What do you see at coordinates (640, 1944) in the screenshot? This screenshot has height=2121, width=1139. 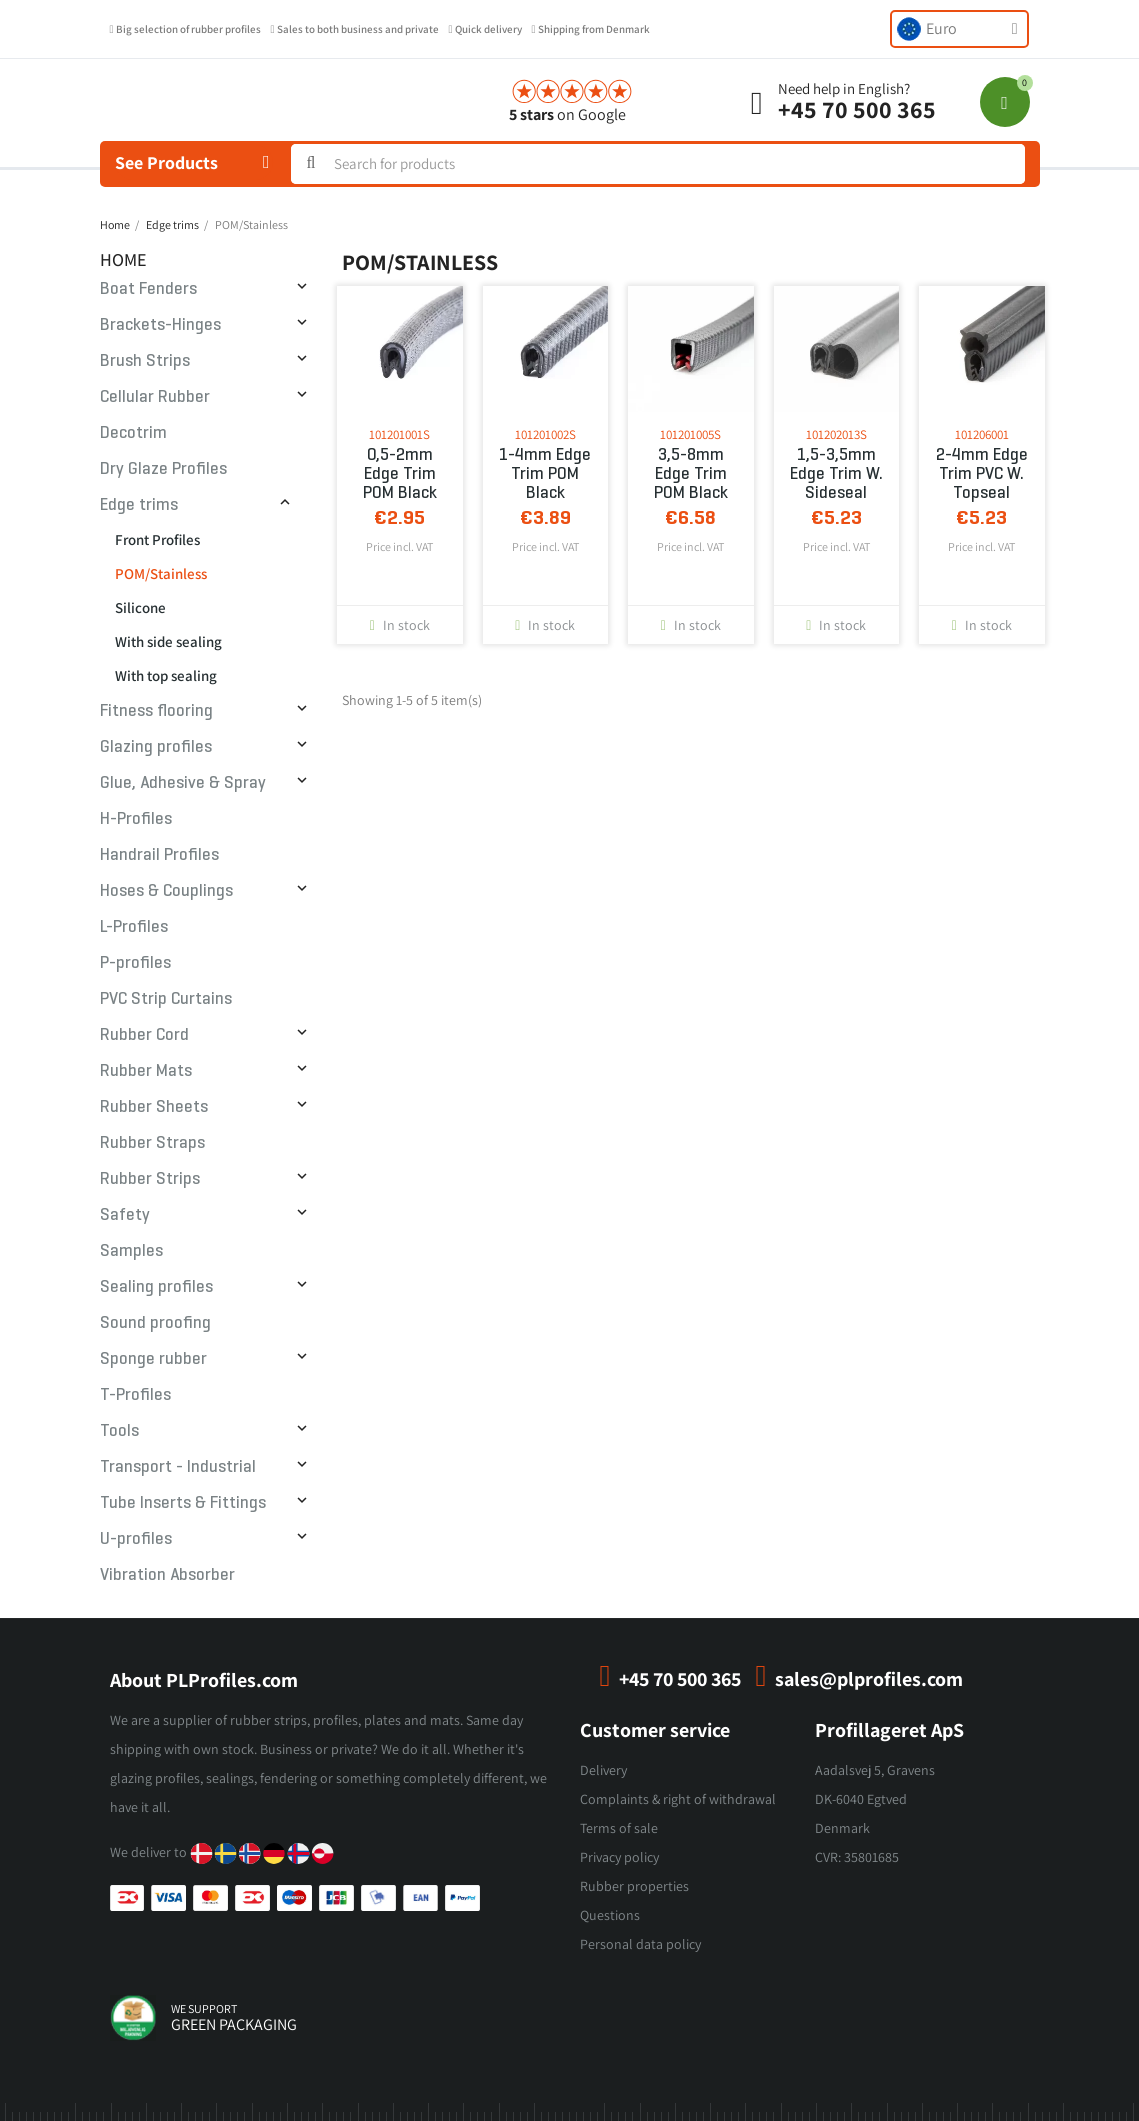 I see `Personal data policy` at bounding box center [640, 1944].